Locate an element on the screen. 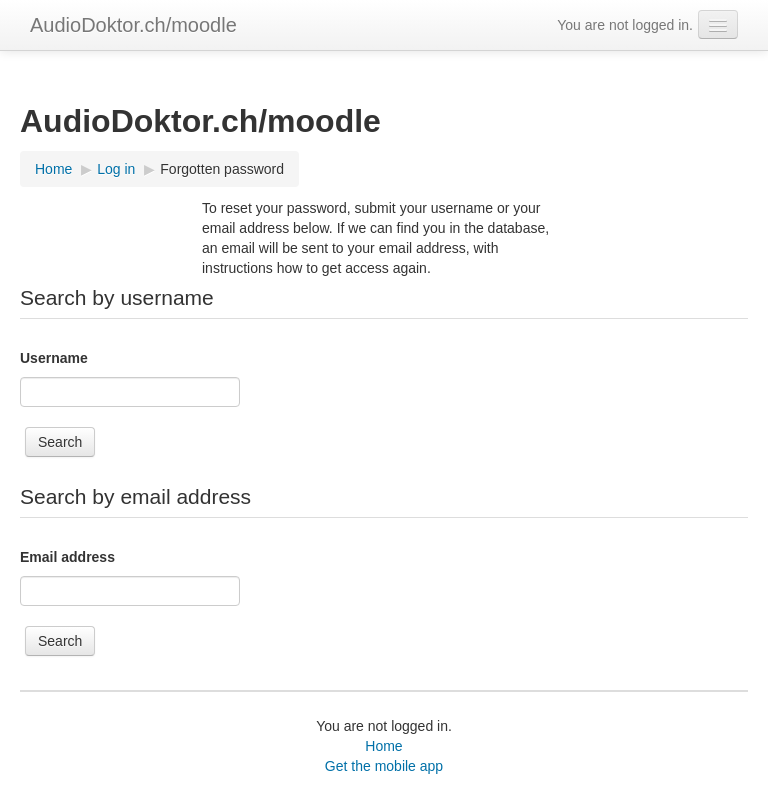 The width and height of the screenshot is (768, 790). AudioDoktor.ch/moodle is located at coordinates (133, 25).